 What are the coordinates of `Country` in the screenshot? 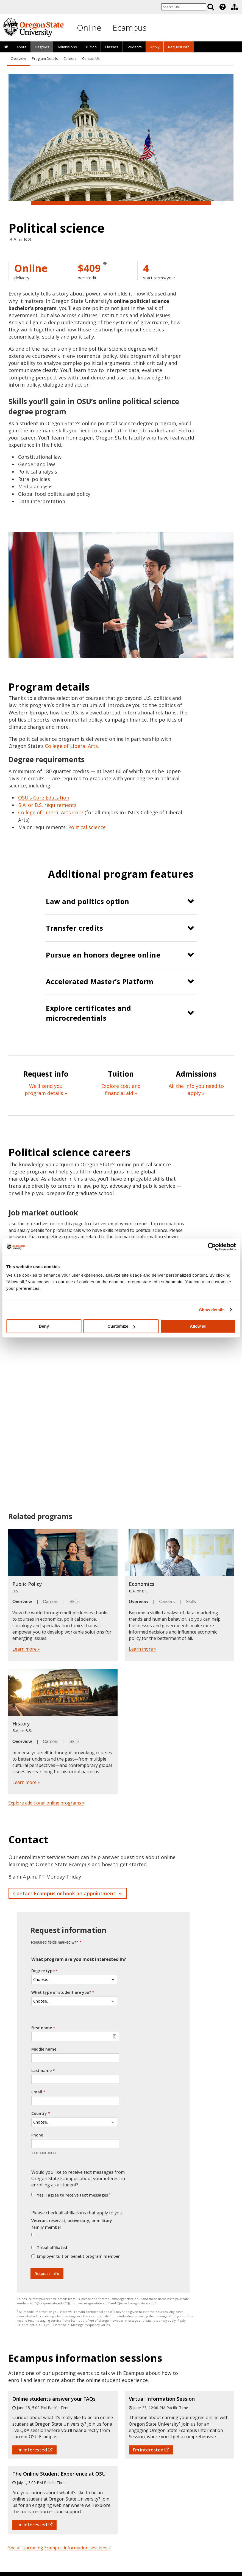 It's located at (39, 2113).